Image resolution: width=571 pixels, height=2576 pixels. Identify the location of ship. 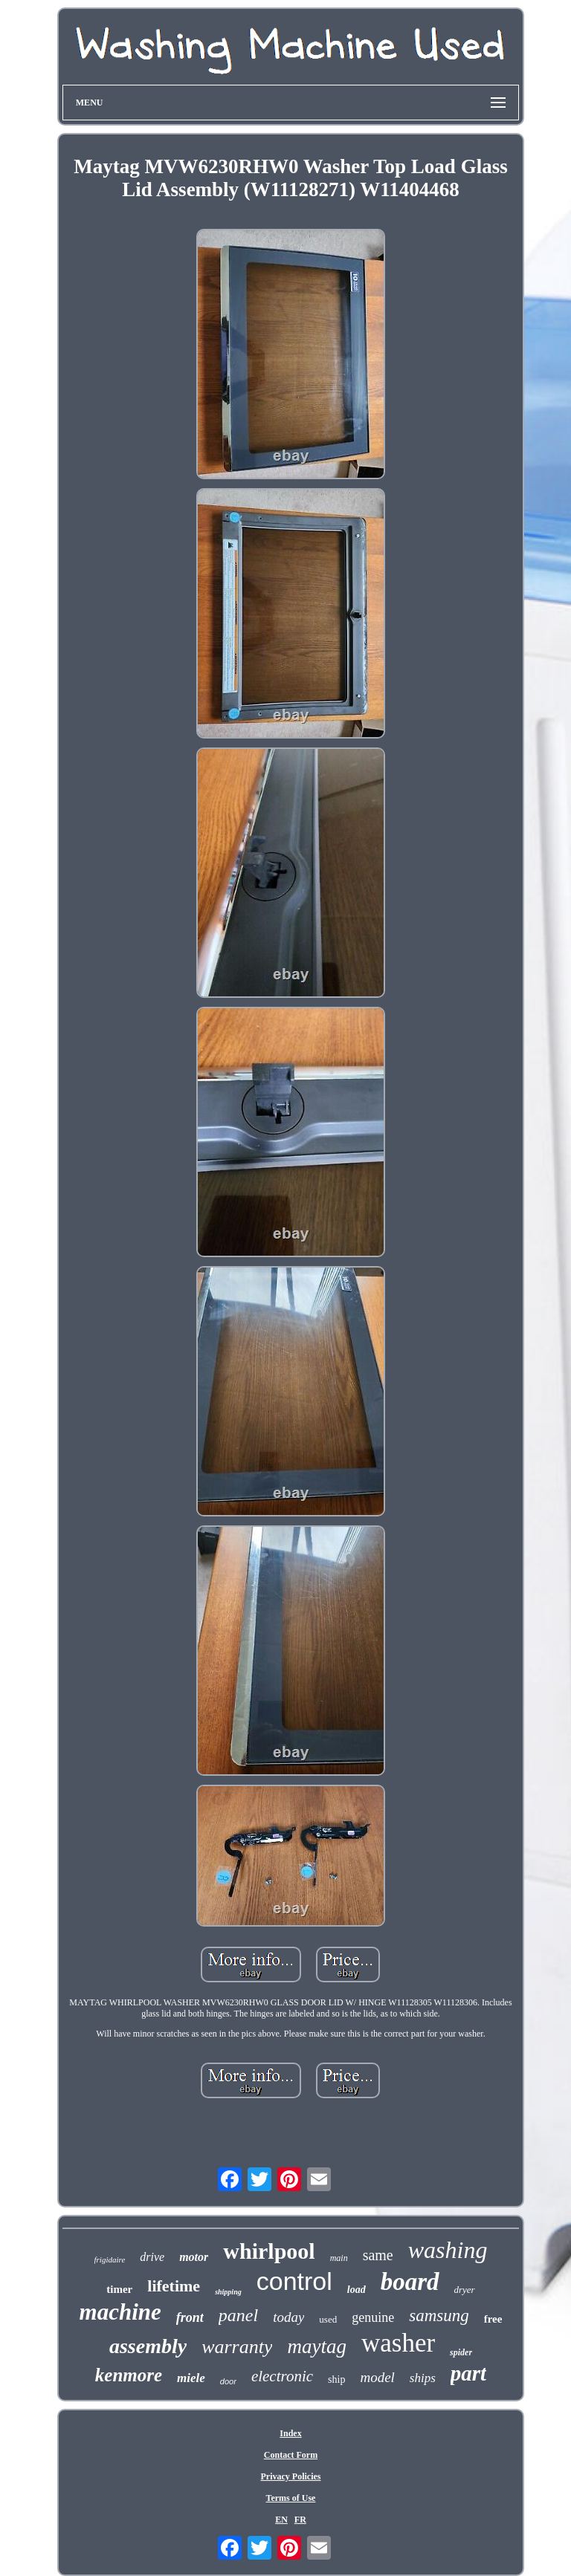
(336, 2379).